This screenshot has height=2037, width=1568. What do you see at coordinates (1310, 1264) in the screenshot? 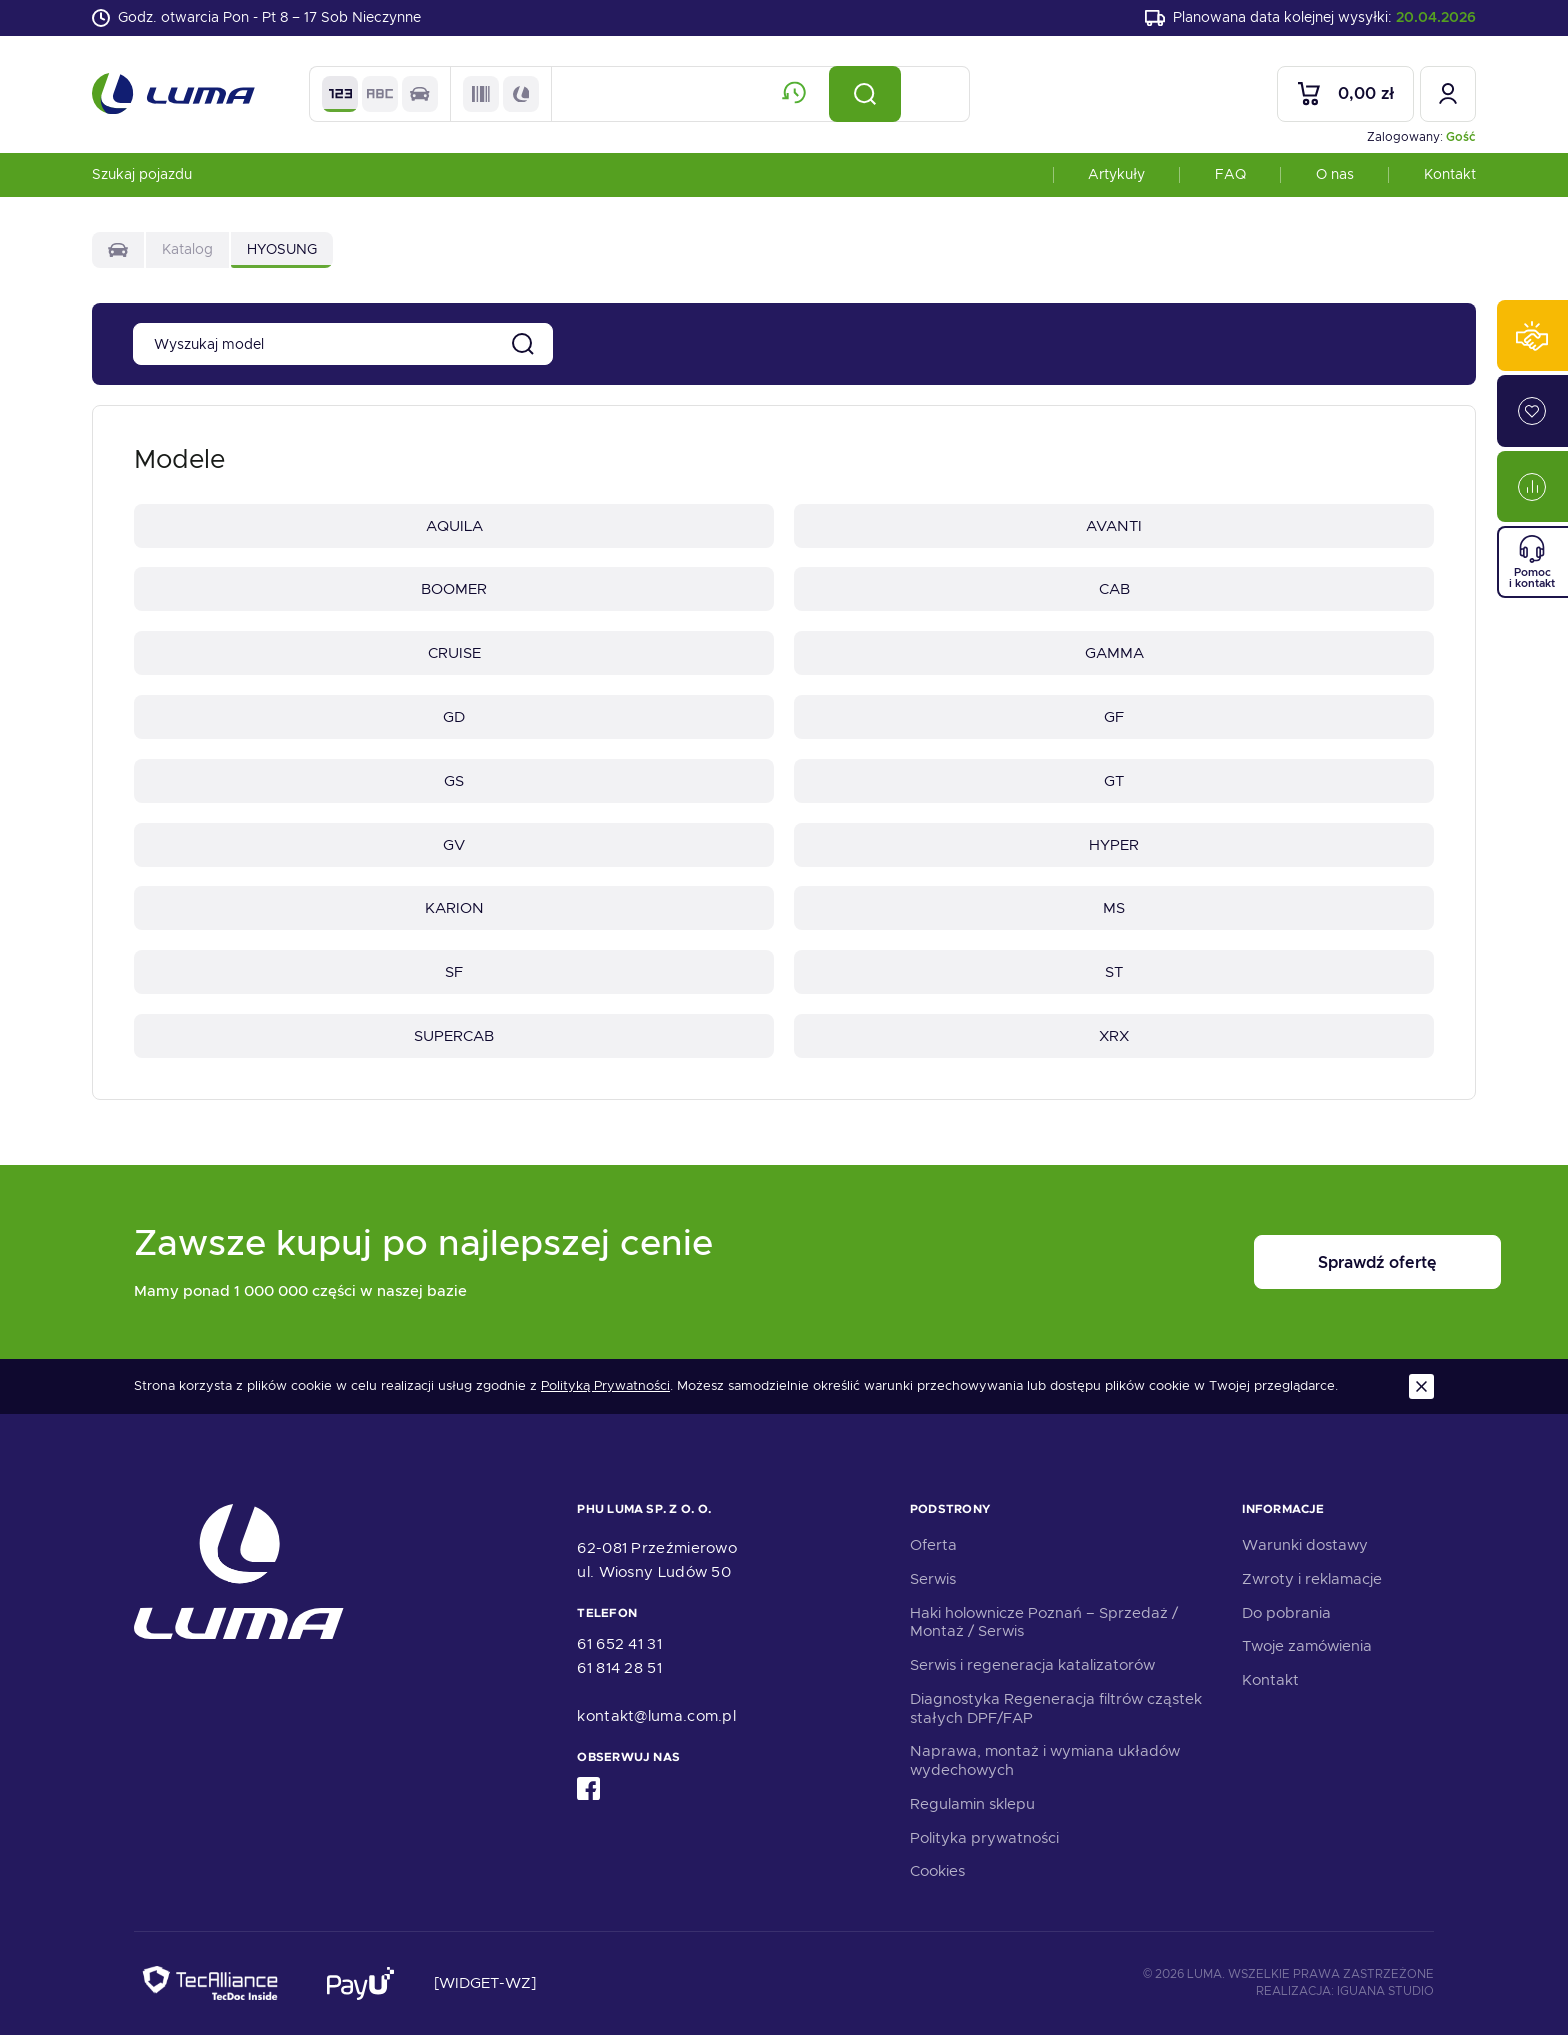
I see `Sprawdź ofertę` at bounding box center [1310, 1264].